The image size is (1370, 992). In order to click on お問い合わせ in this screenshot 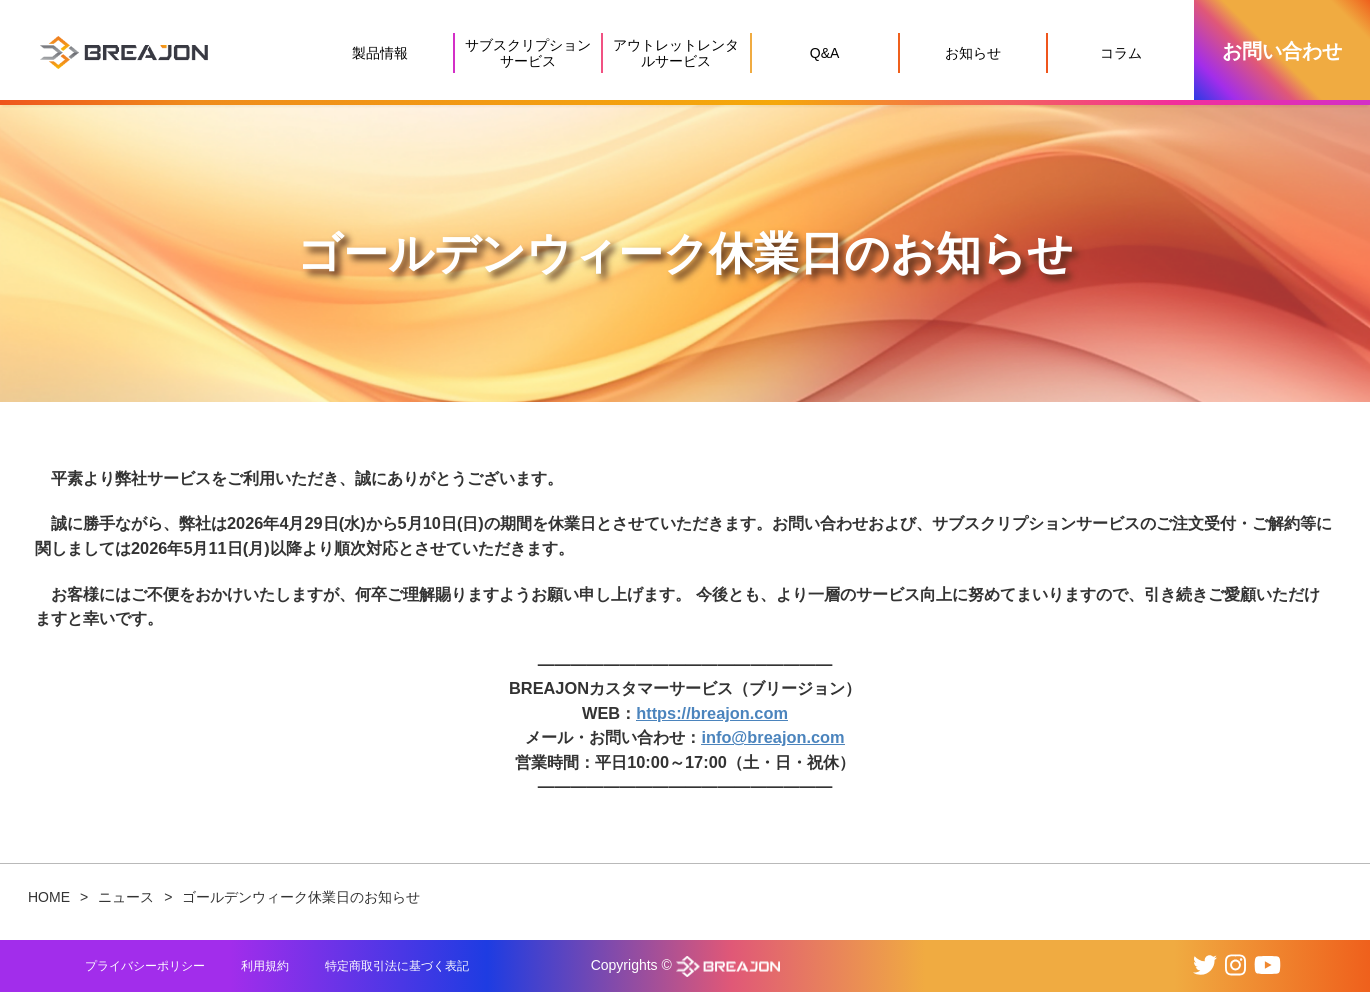, I will do `click(1282, 51)`.